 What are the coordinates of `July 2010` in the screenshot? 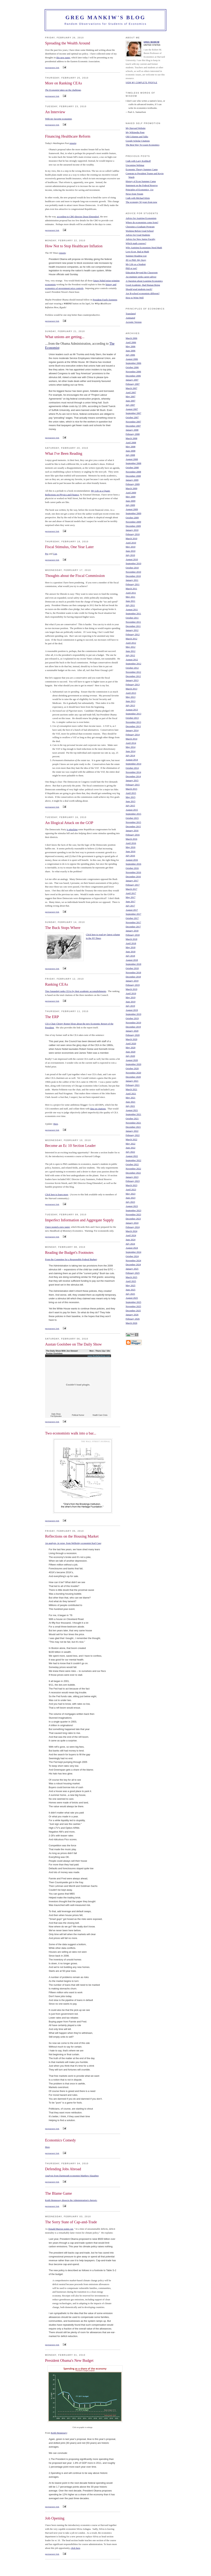 It's located at (130, 555).